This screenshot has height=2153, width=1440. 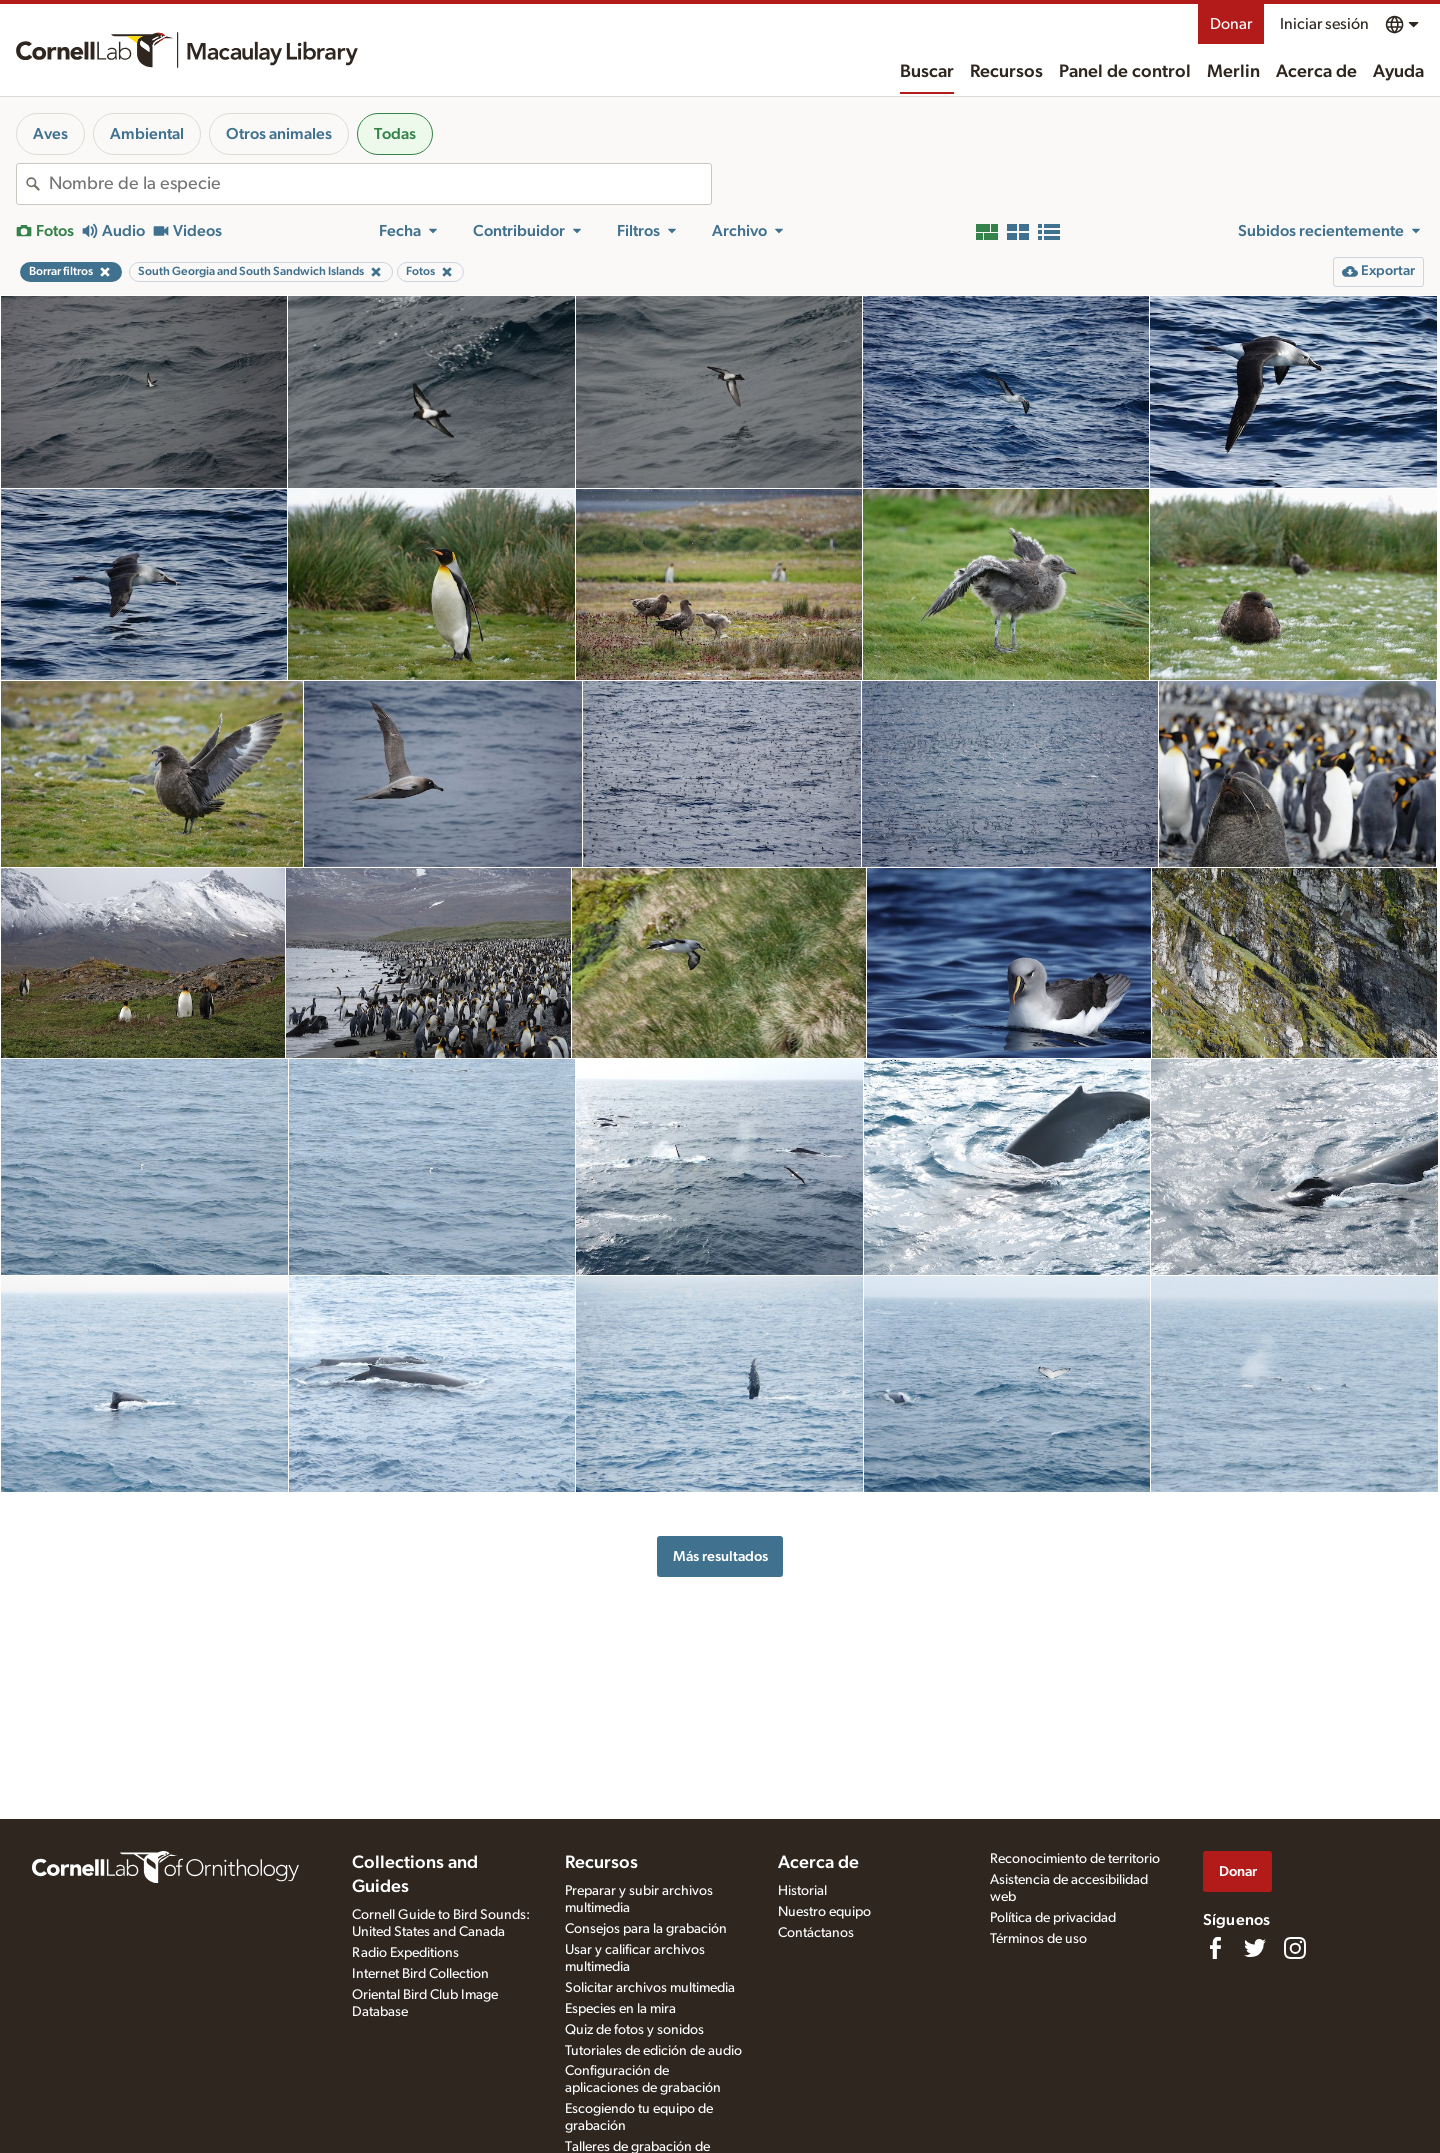 What do you see at coordinates (646, 1929) in the screenshot?
I see `Consejos para la grabación` at bounding box center [646, 1929].